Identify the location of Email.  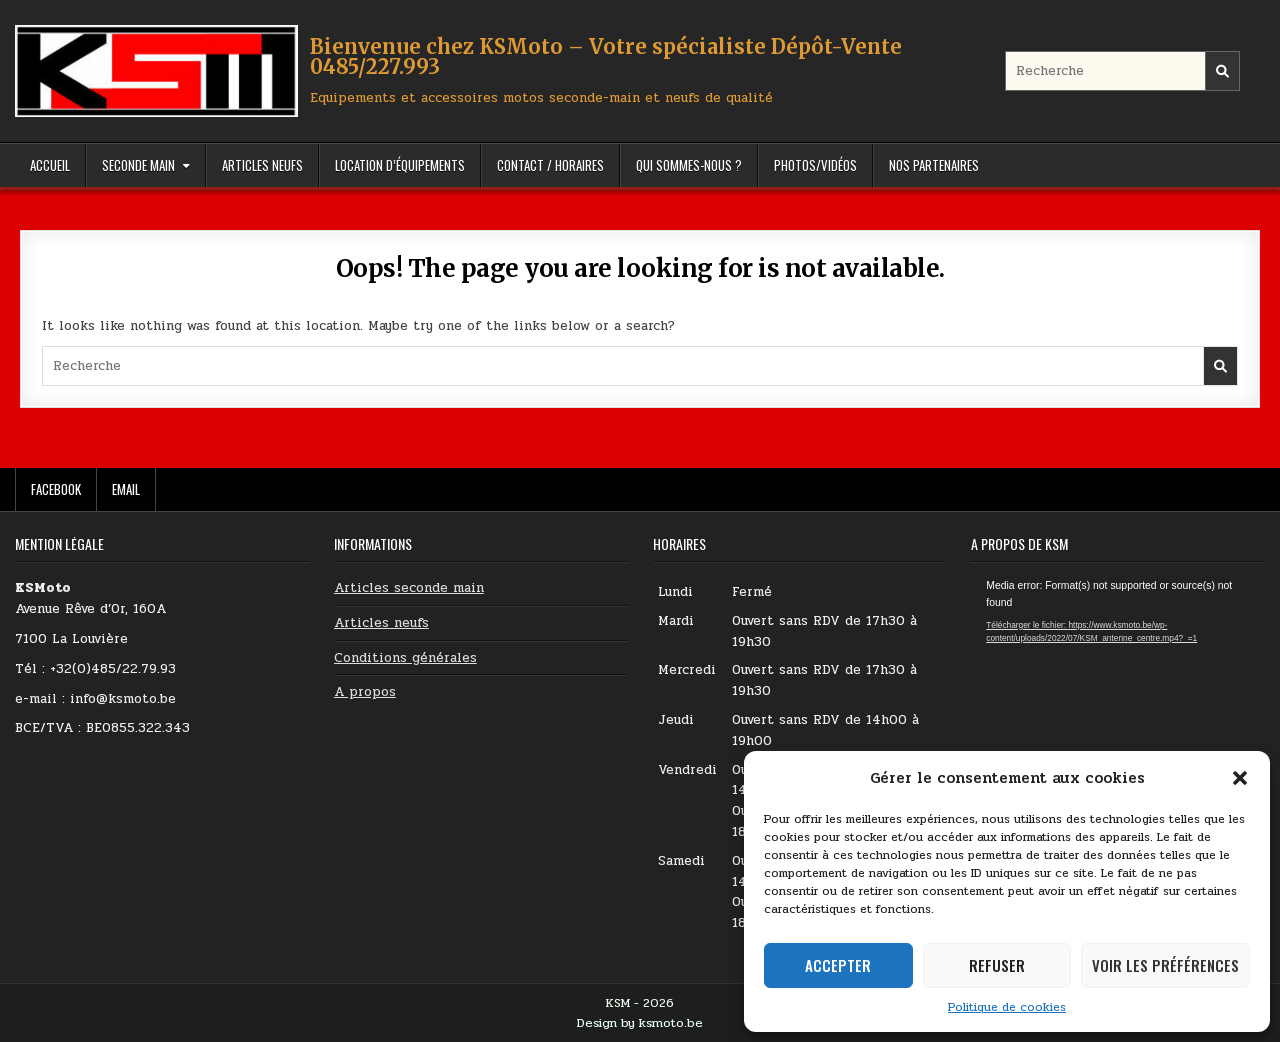
(126, 489).